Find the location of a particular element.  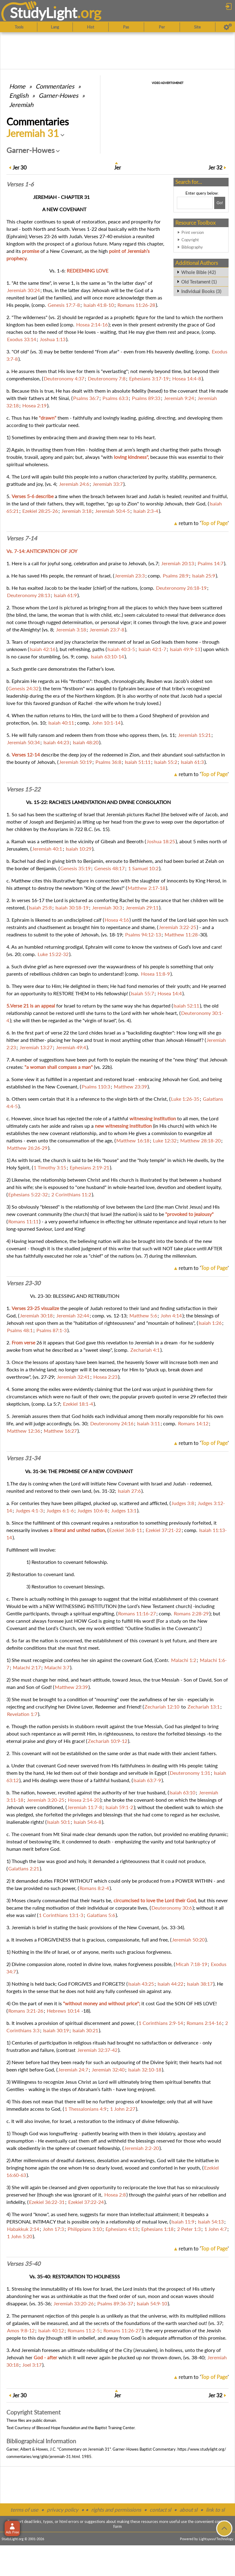

Home is located at coordinates (17, 86).